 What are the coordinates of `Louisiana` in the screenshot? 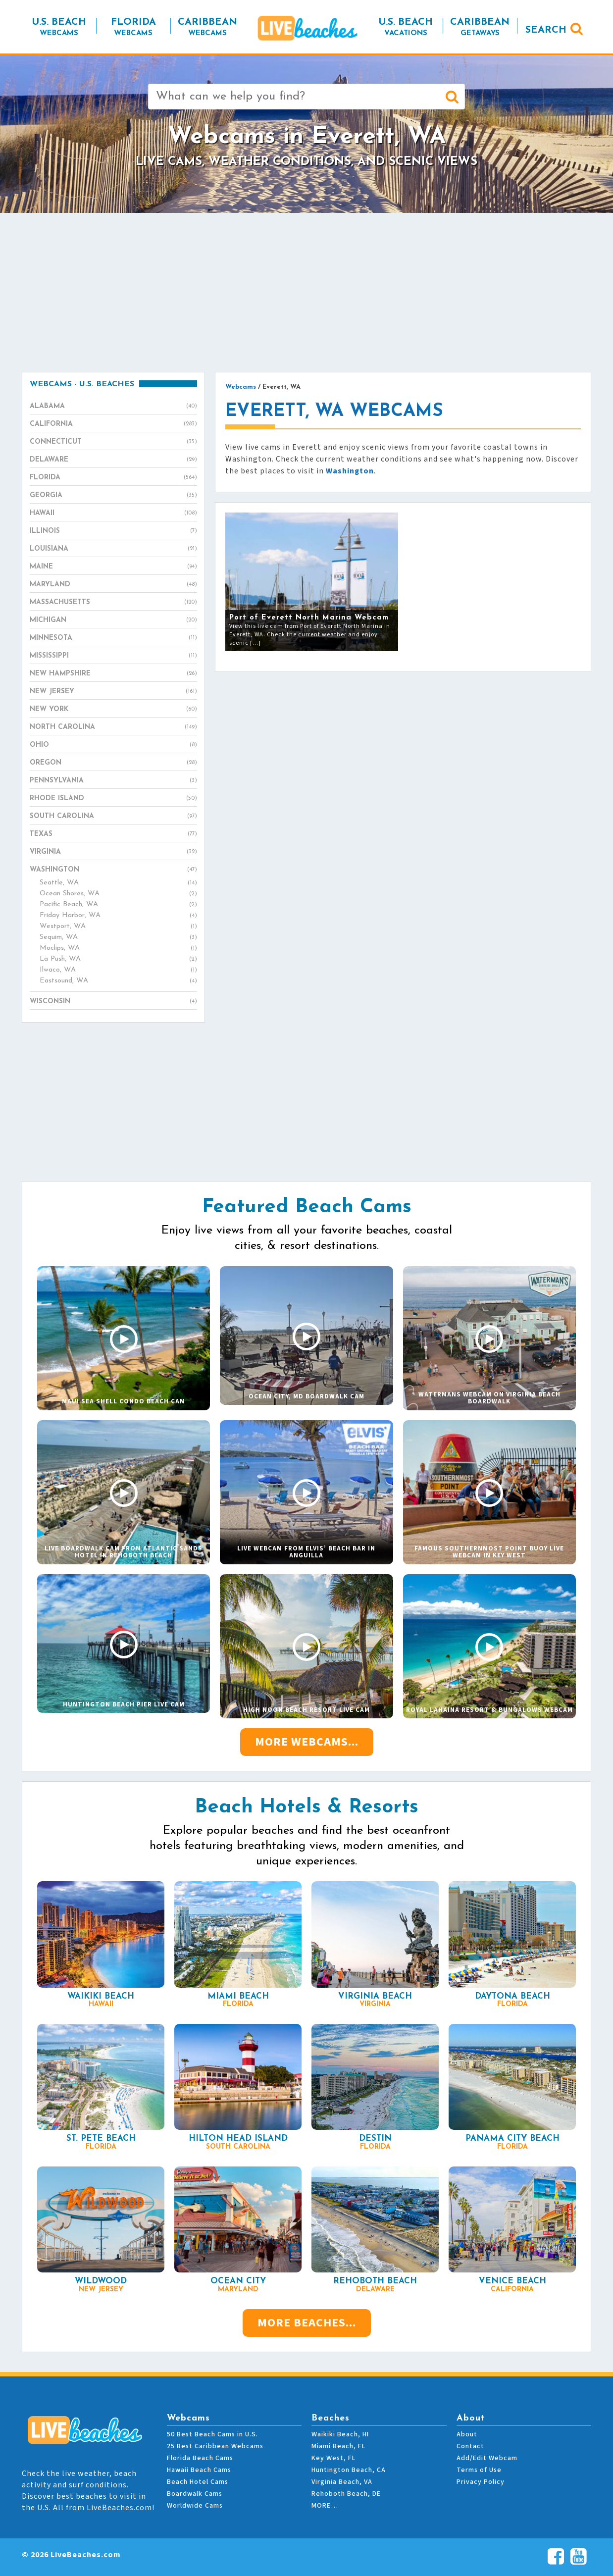 It's located at (113, 549).